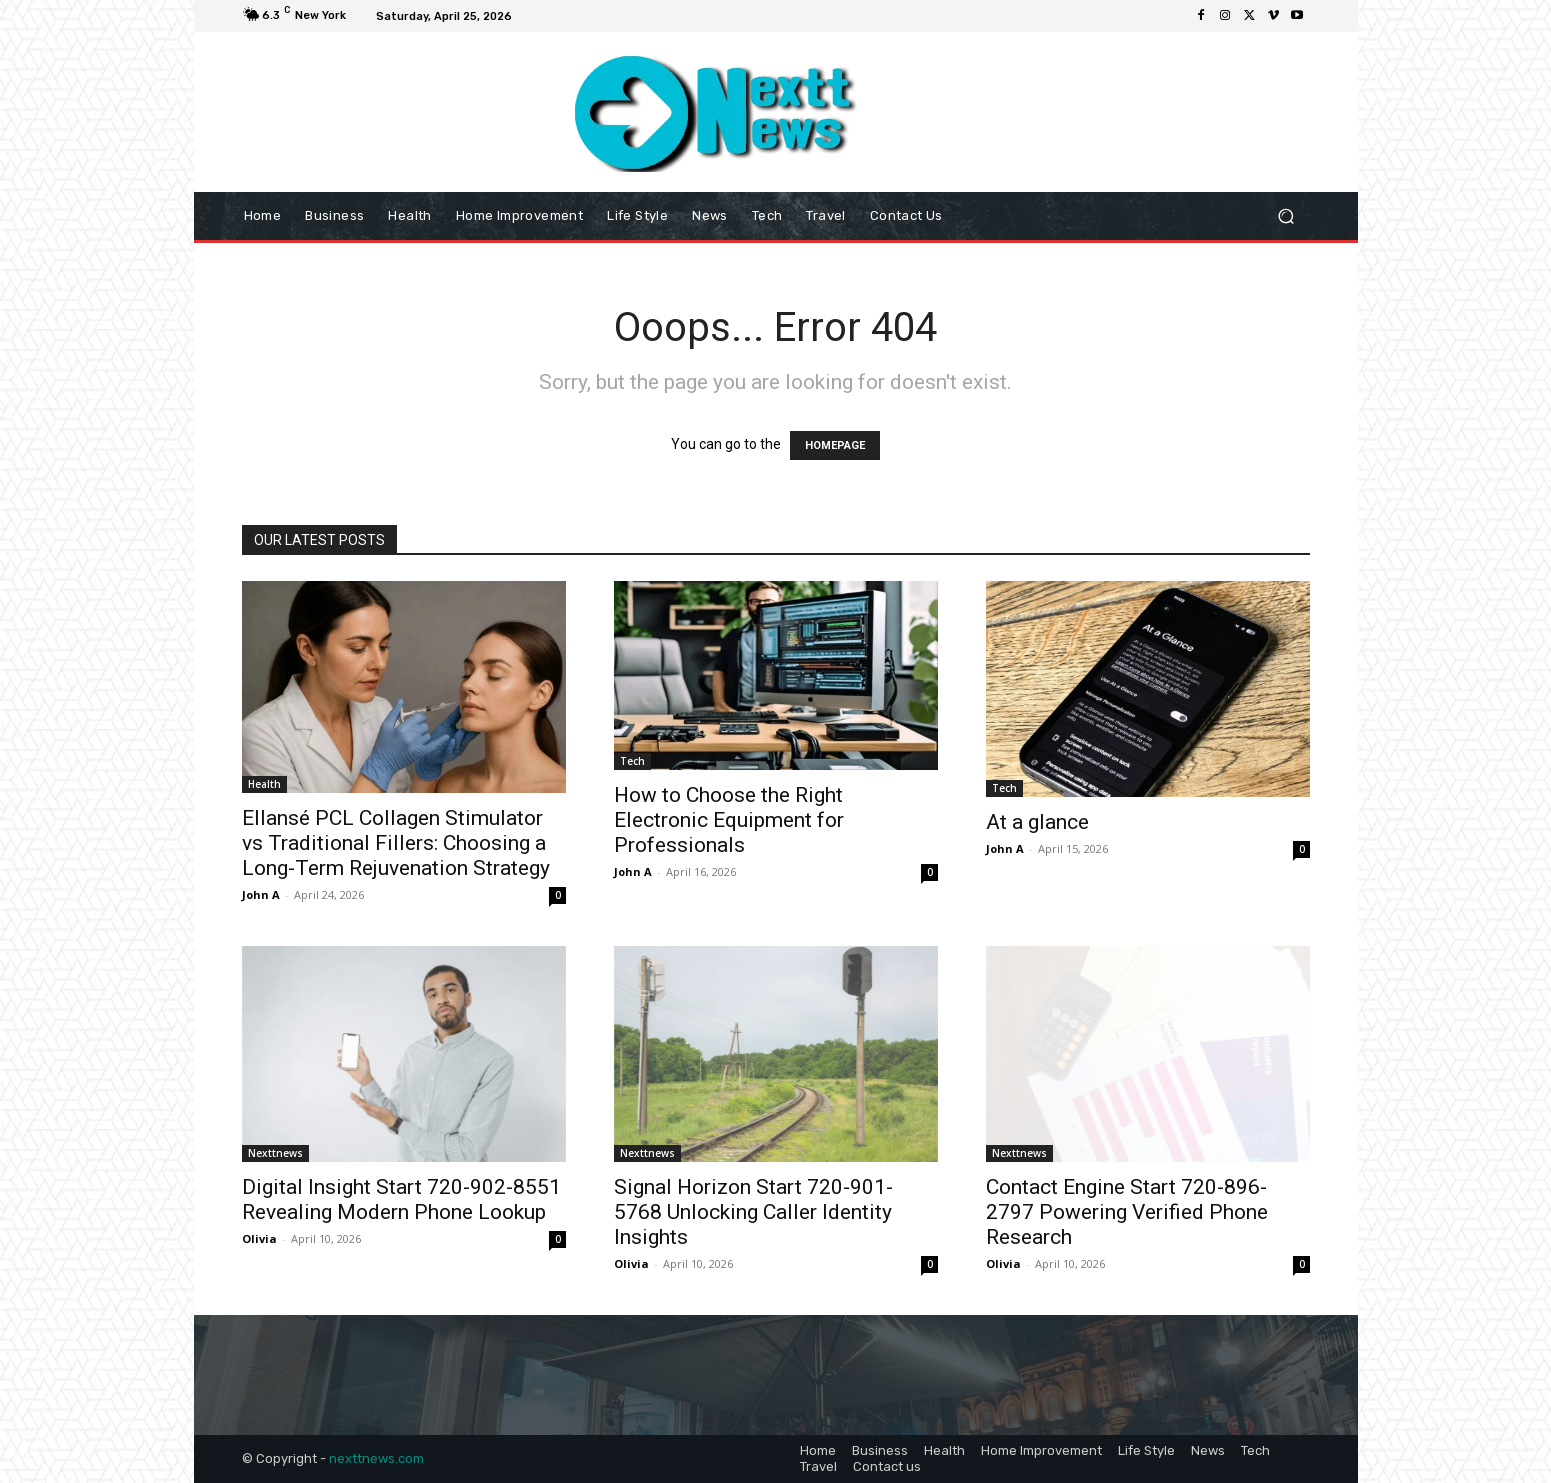 The height and width of the screenshot is (1483, 1551). Describe the element at coordinates (396, 843) in the screenshot. I see `Ellansé PCL Collagen Stimulator vs Traditional Fillers: Choosing a Long-Term Rejuvenation Strategy` at that location.